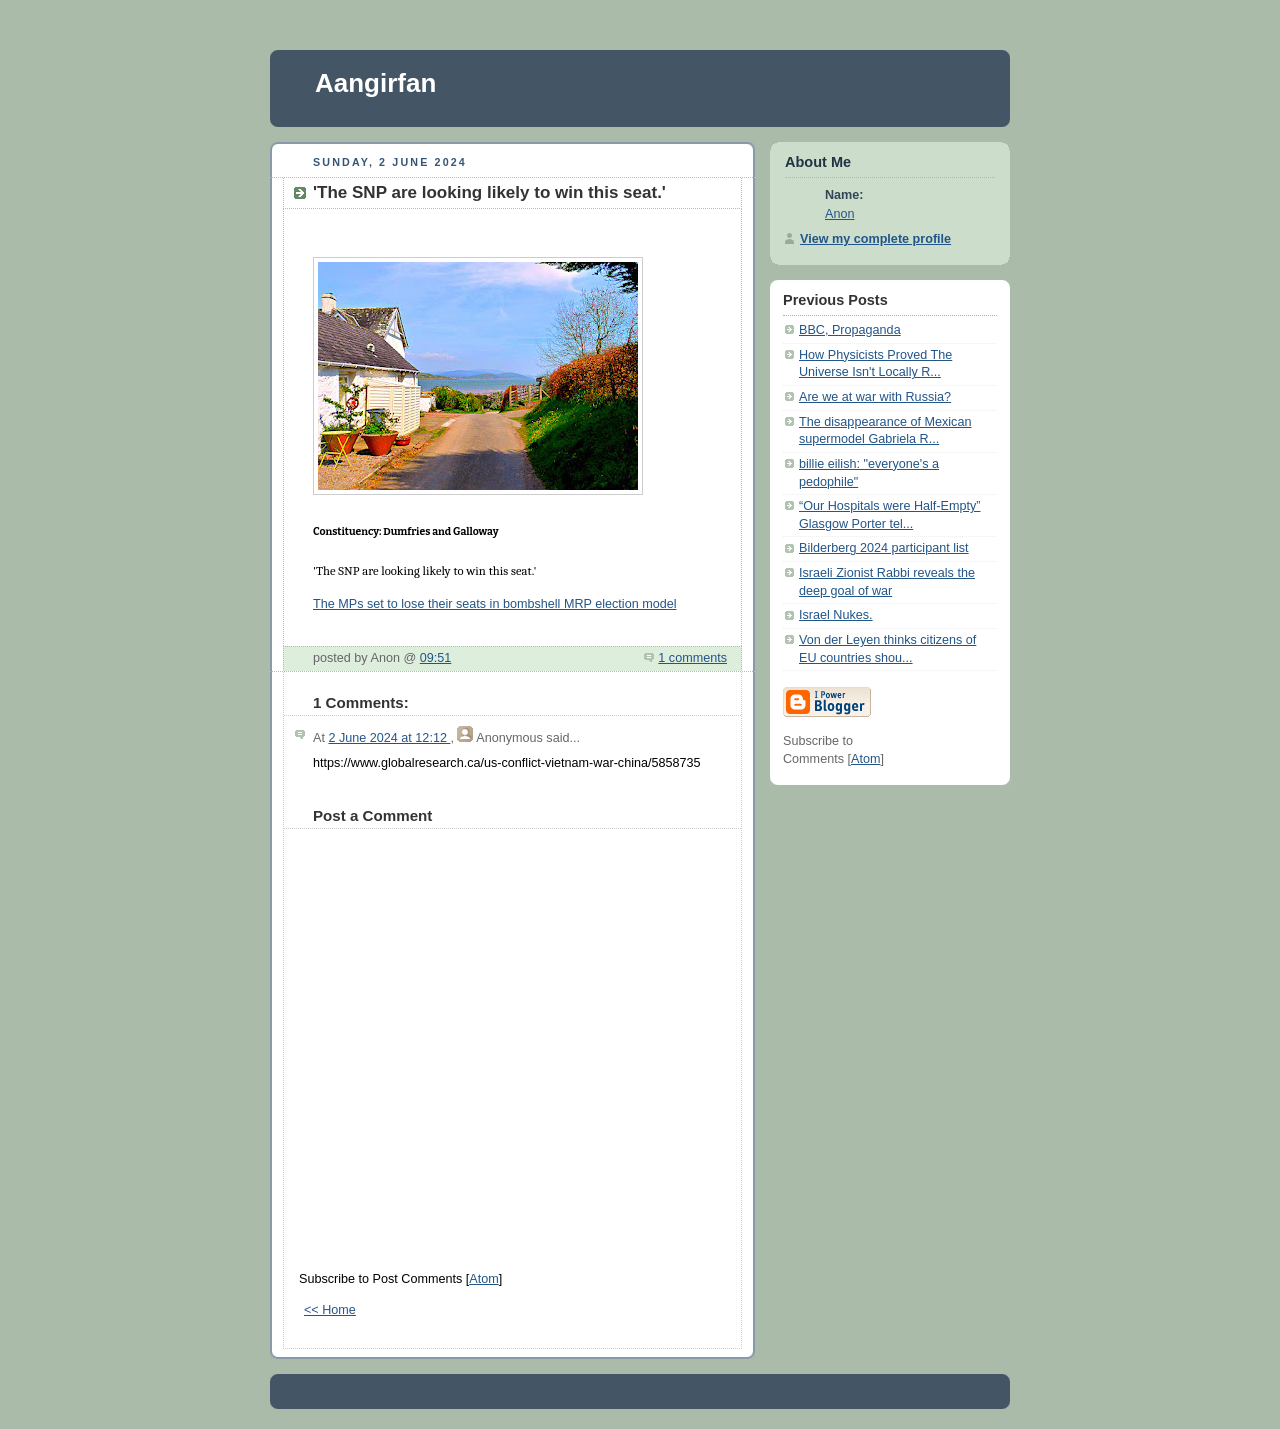  Describe the element at coordinates (483, 1279) in the screenshot. I see `Atom` at that location.